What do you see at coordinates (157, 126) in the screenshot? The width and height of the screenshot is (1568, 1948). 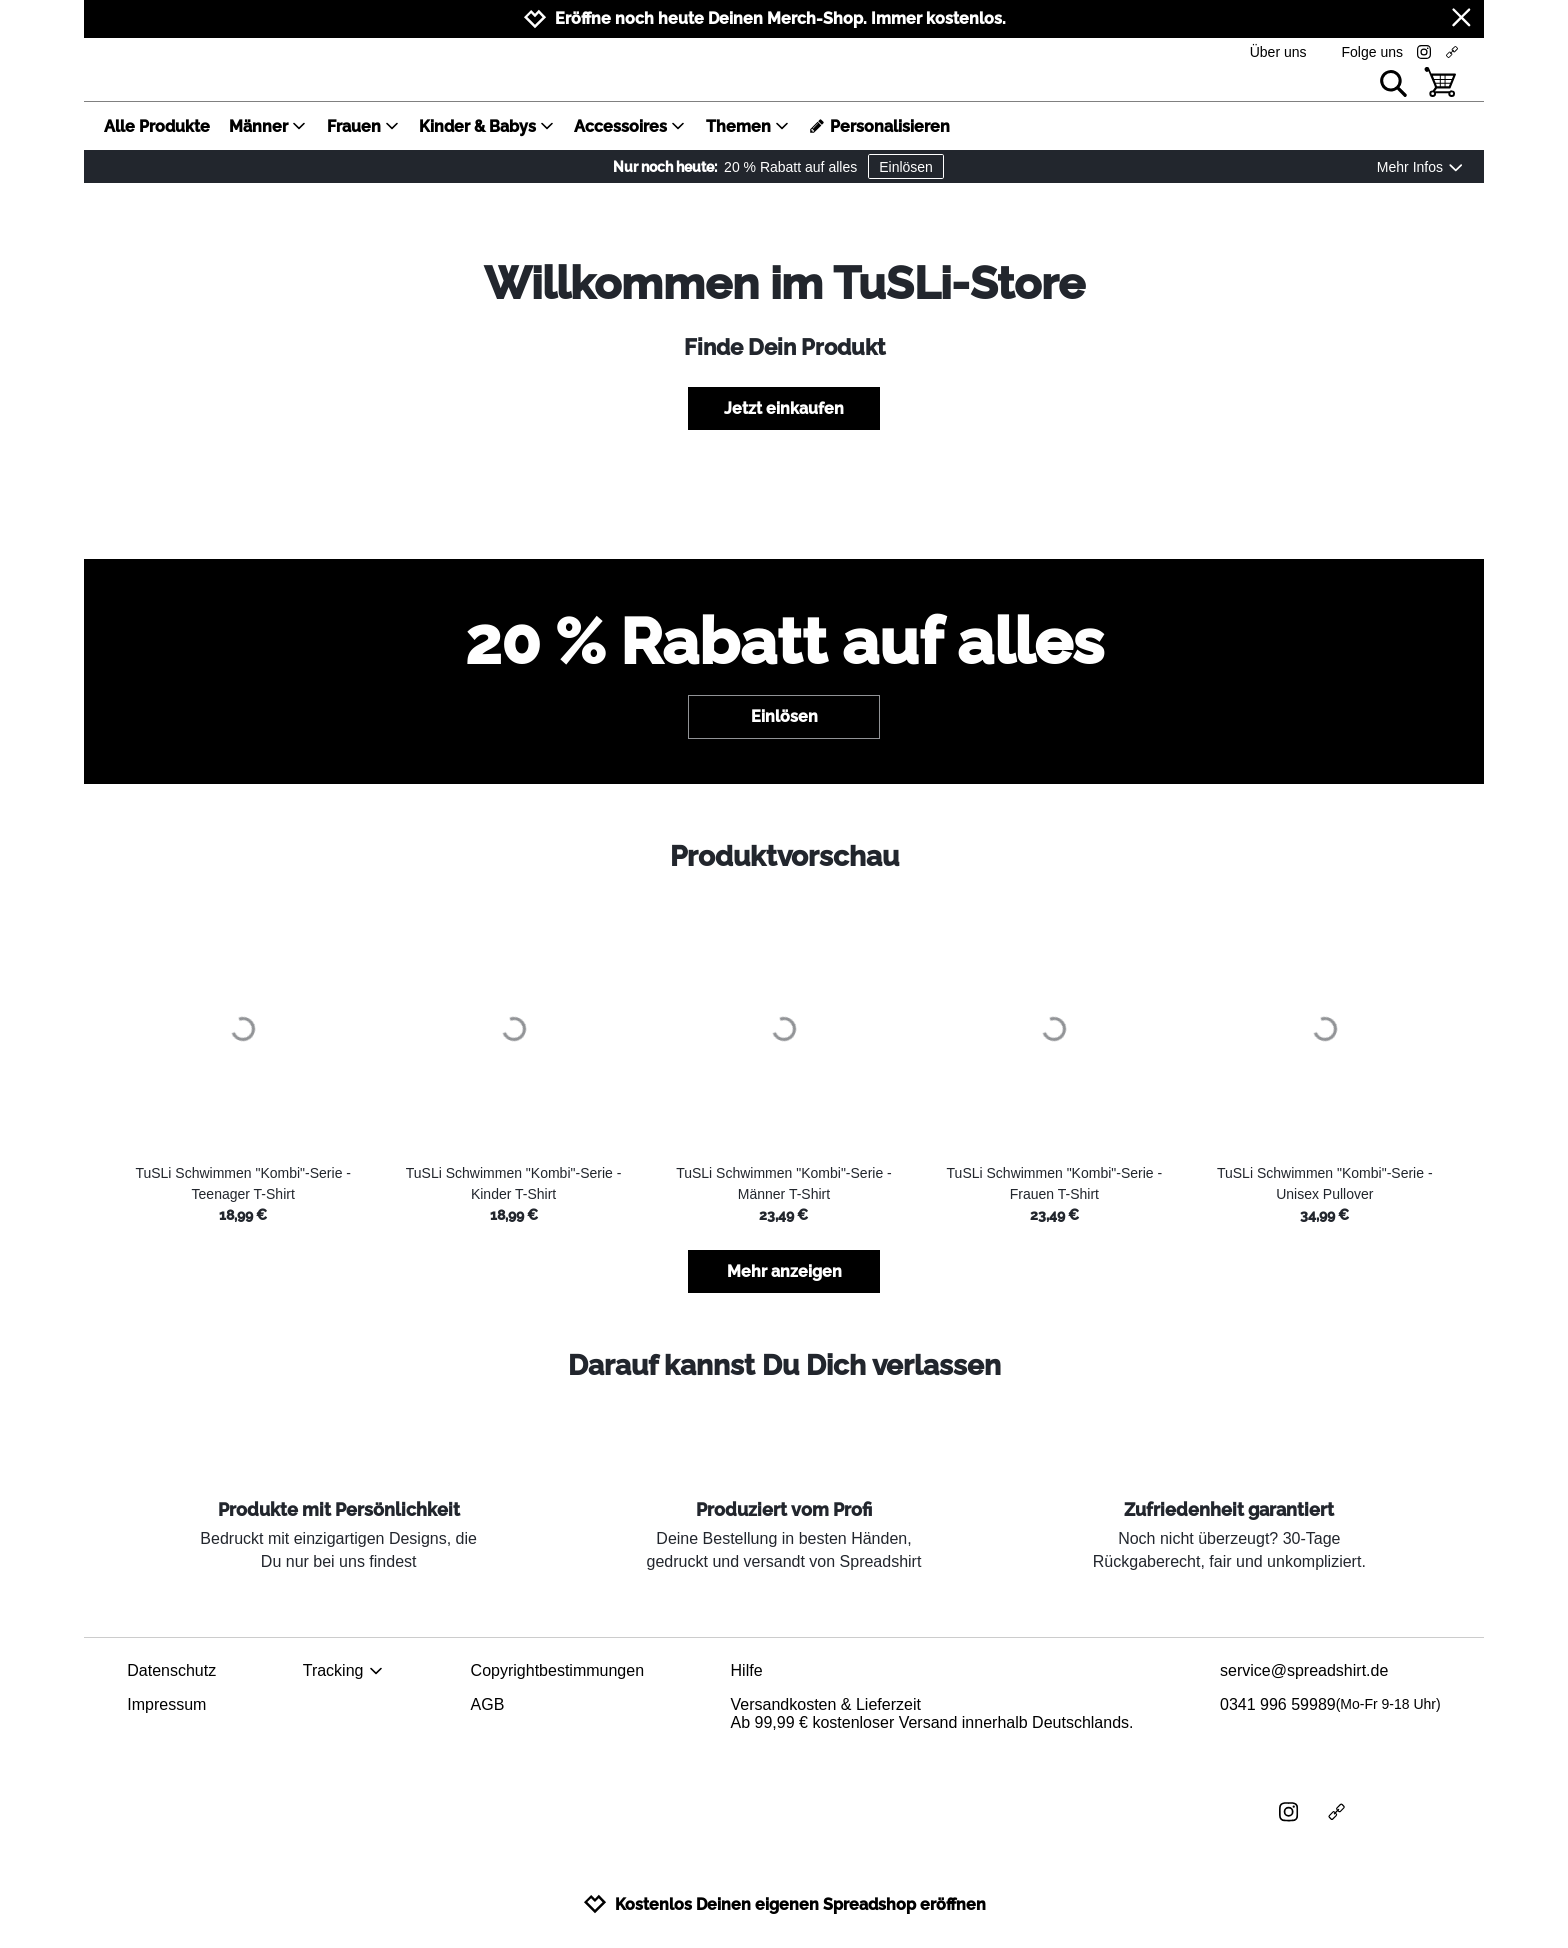 I see `Alle Produkte` at bounding box center [157, 126].